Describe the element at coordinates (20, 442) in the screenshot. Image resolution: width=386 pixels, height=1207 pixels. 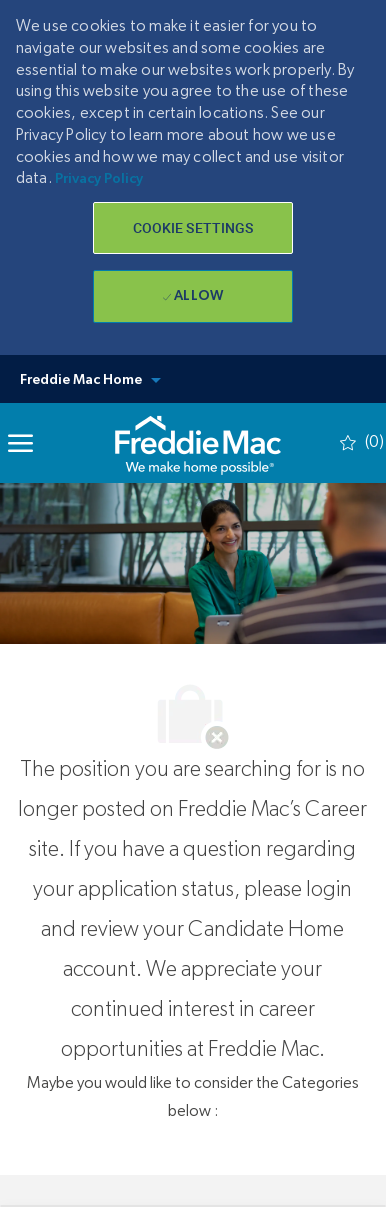
I see `[Mobile Menu]` at that location.